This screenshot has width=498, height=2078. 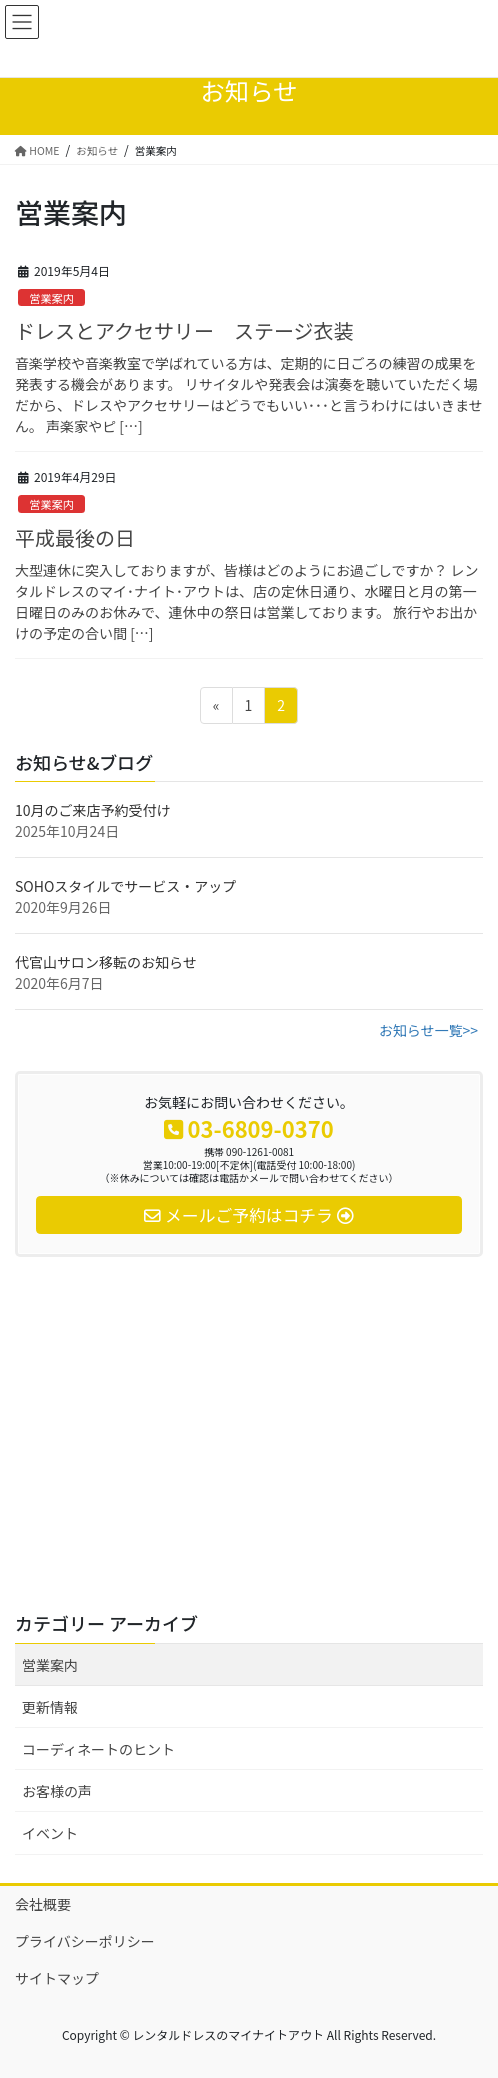 I want to click on お客様の声, so click(x=57, y=1791).